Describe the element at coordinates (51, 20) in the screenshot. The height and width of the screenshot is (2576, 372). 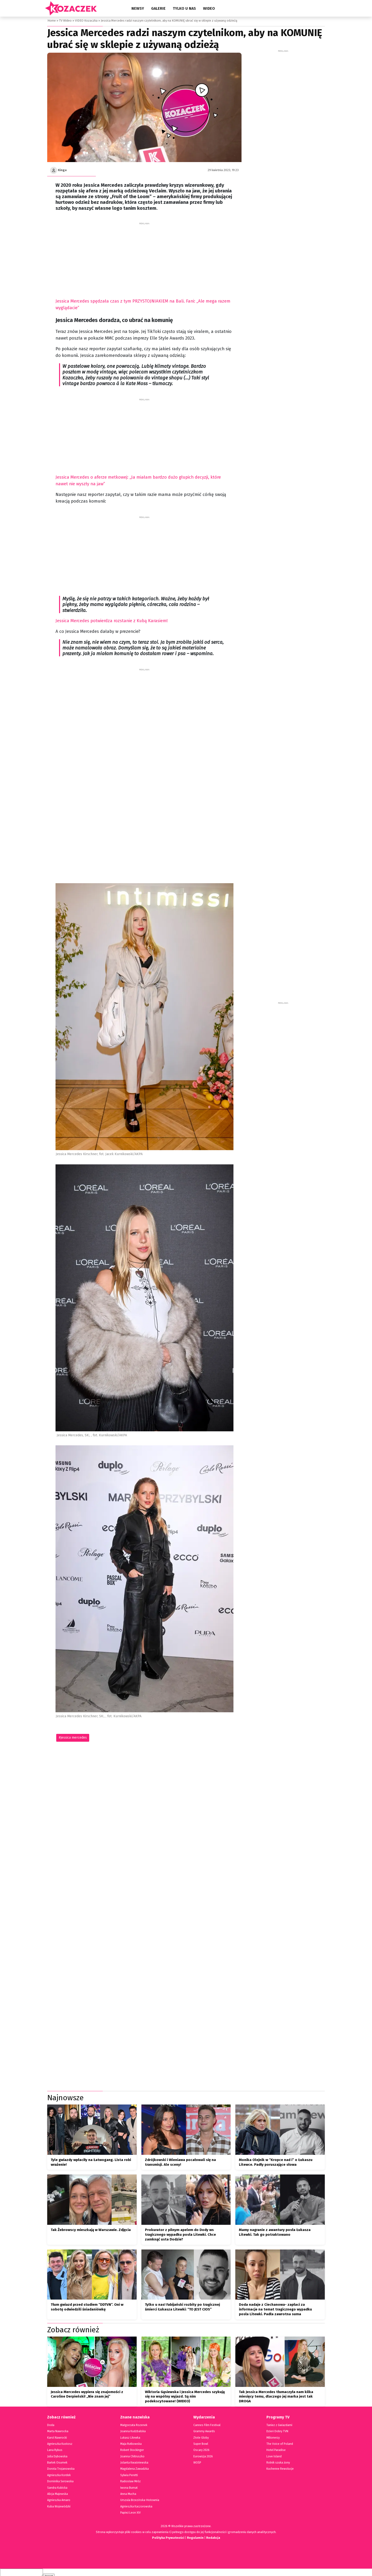
I see `Home` at that location.